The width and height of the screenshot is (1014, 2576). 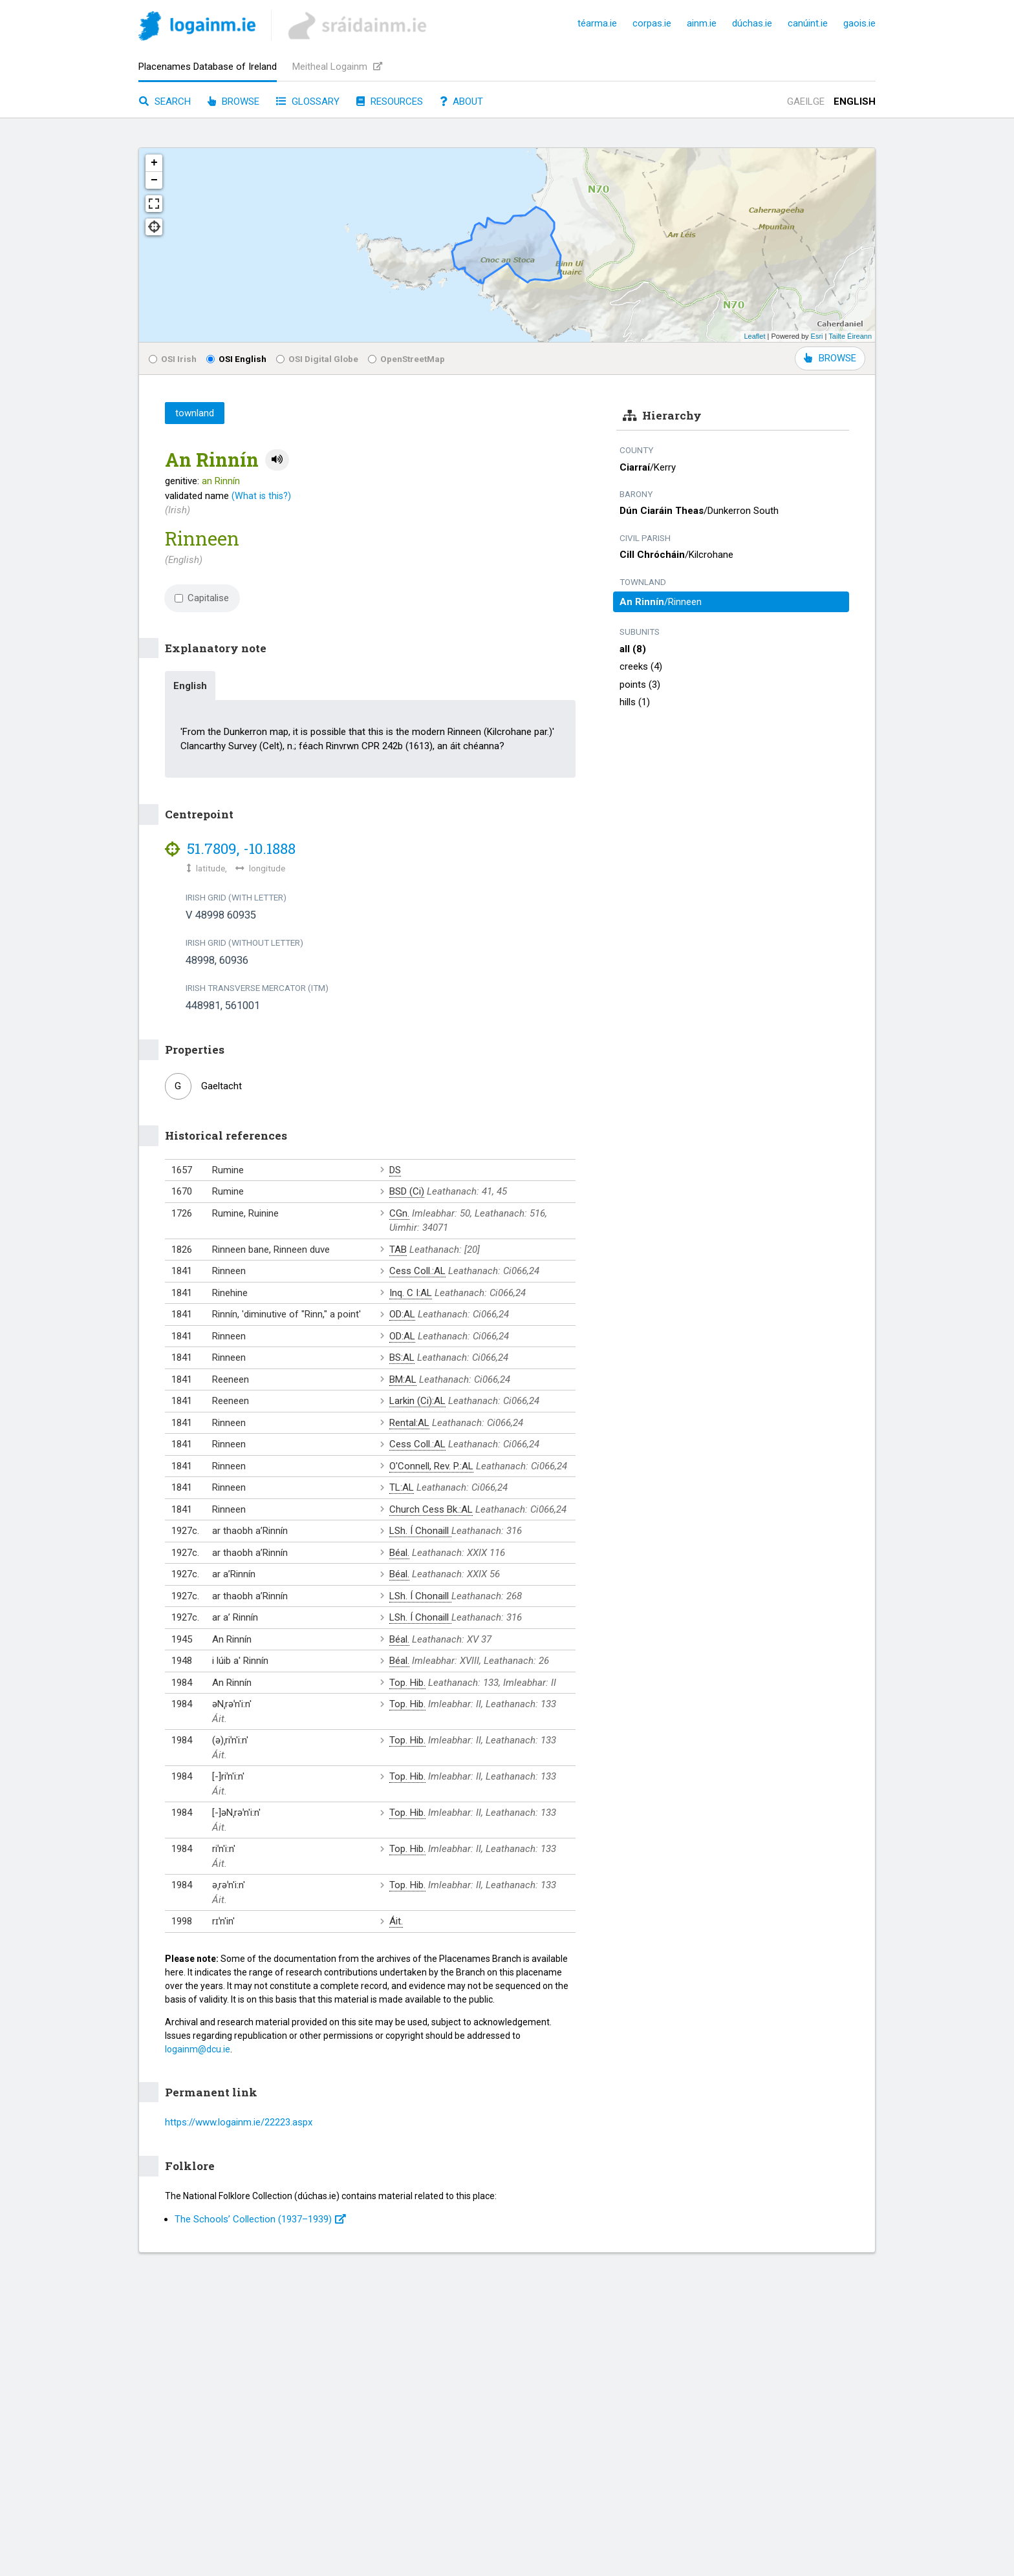 I want to click on OpenStreetMap, so click(x=406, y=359).